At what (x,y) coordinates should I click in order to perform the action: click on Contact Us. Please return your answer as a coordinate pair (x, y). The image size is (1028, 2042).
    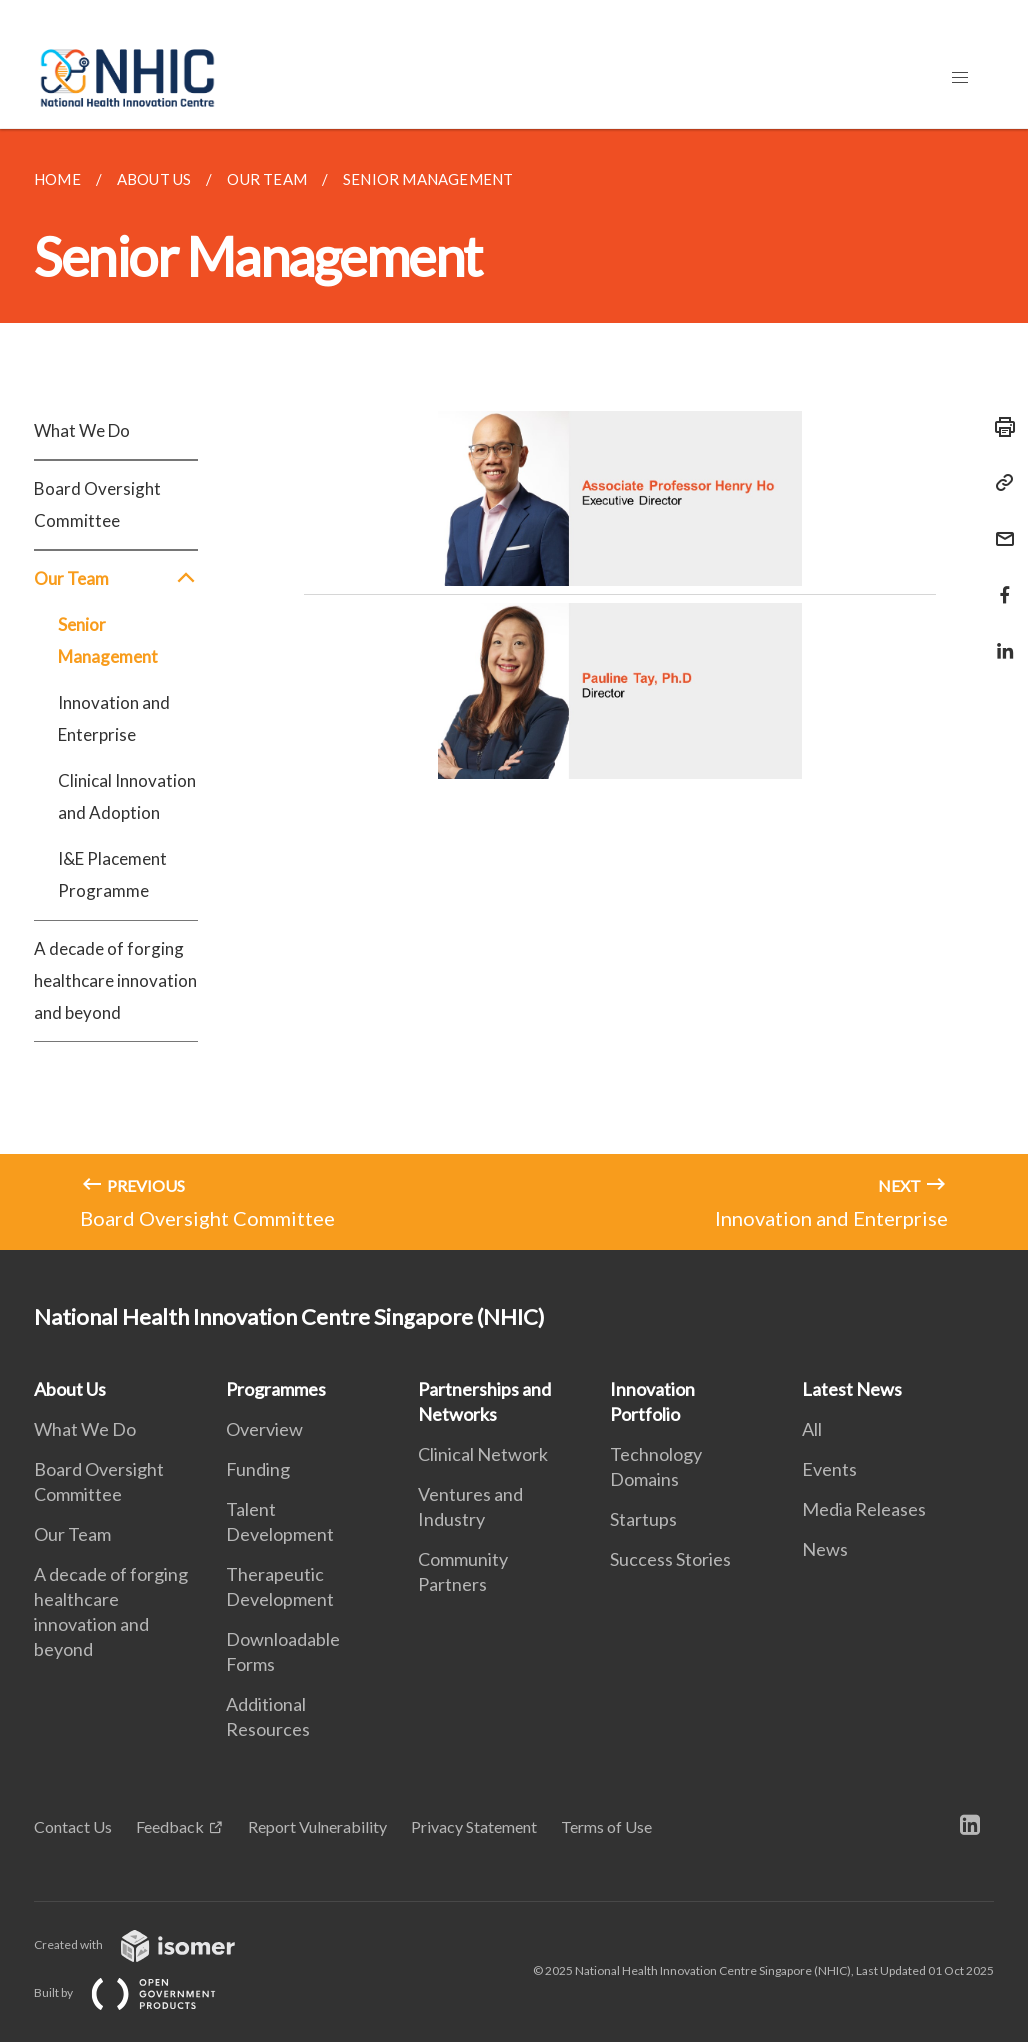
    Looking at the image, I should click on (73, 1826).